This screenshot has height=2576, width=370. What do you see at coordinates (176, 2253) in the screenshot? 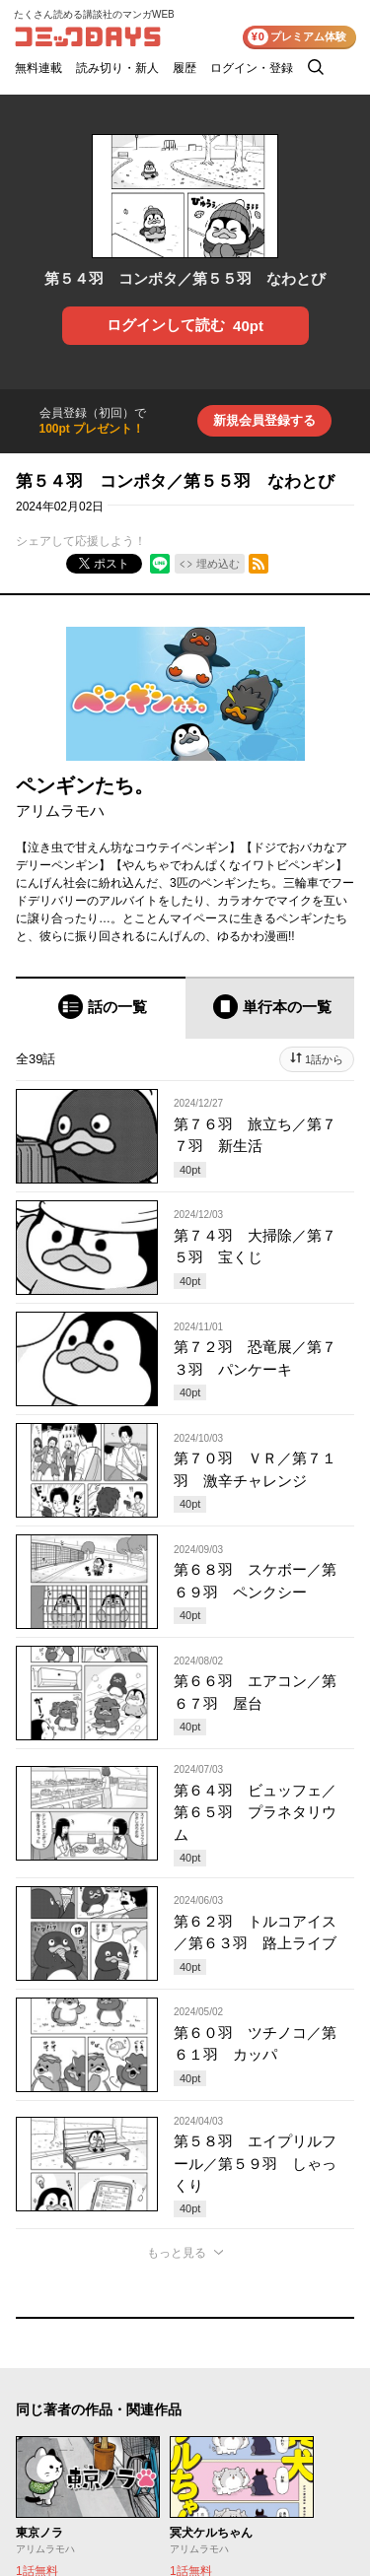
I see `もっと見る` at bounding box center [176, 2253].